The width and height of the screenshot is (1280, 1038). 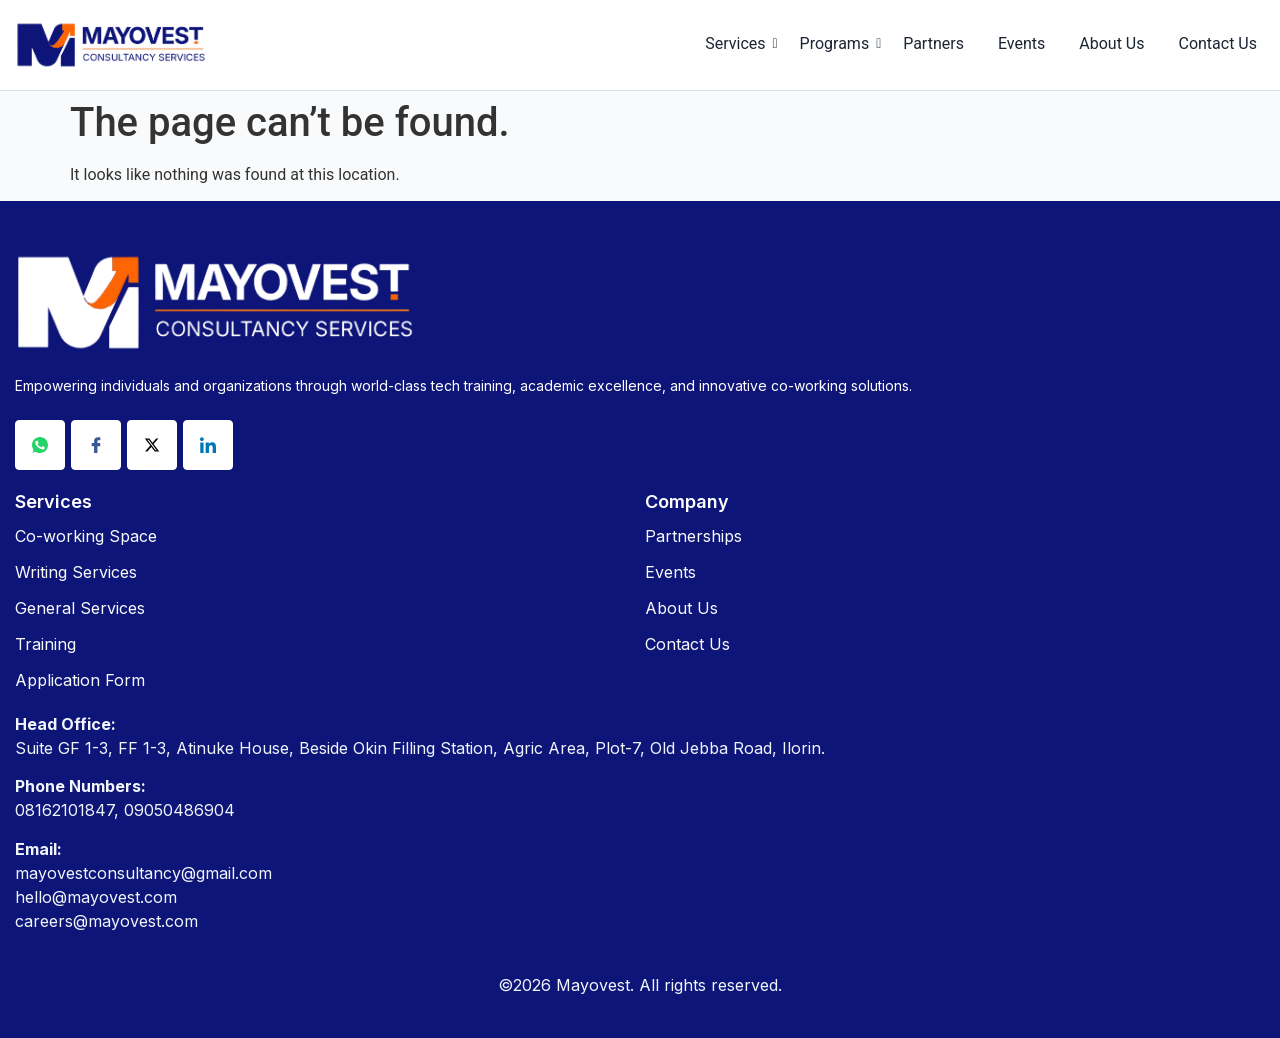 What do you see at coordinates (1021, 43) in the screenshot?
I see `Events` at bounding box center [1021, 43].